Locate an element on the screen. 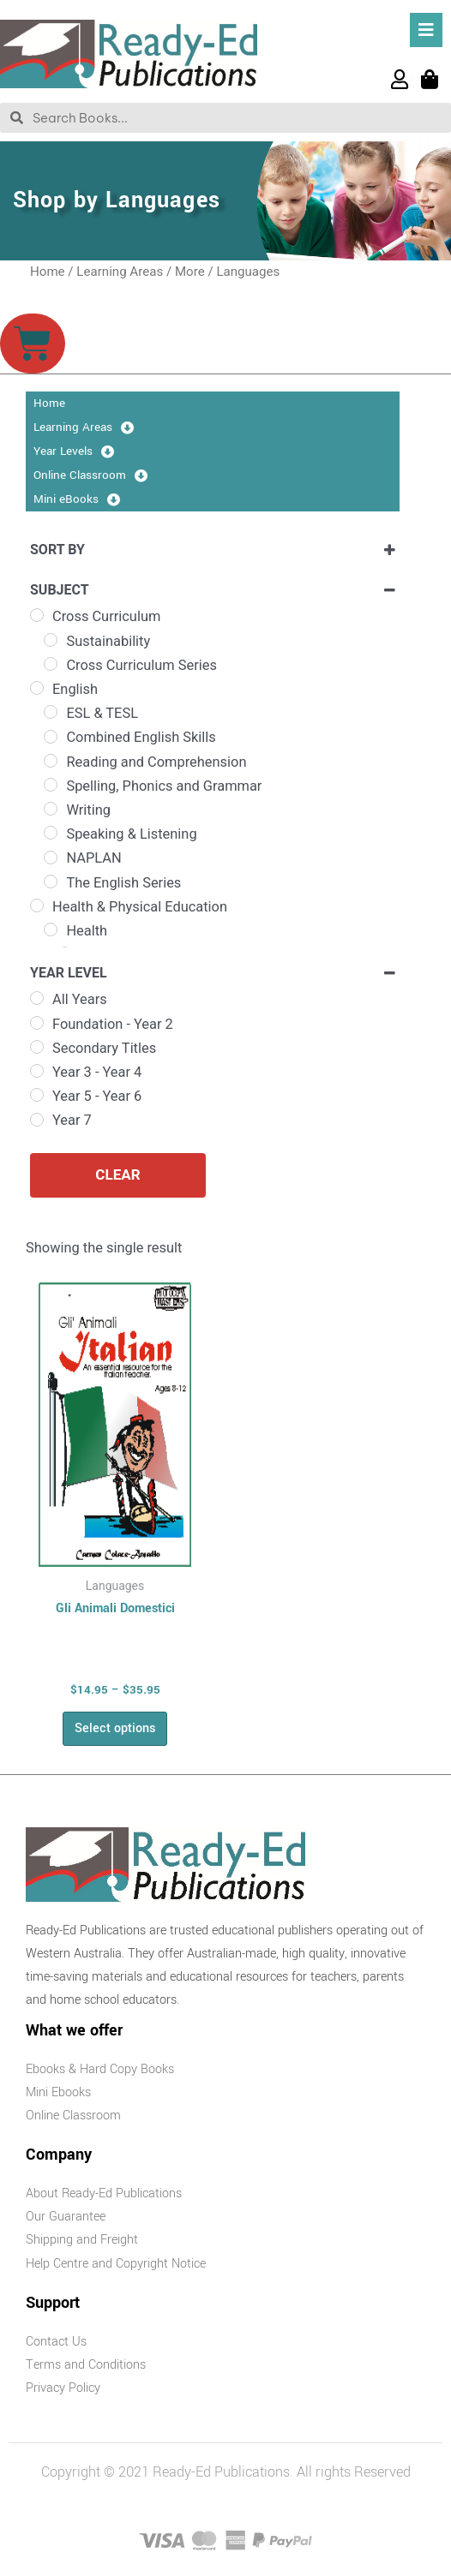 The width and height of the screenshot is (451, 2576). More is located at coordinates (190, 271).